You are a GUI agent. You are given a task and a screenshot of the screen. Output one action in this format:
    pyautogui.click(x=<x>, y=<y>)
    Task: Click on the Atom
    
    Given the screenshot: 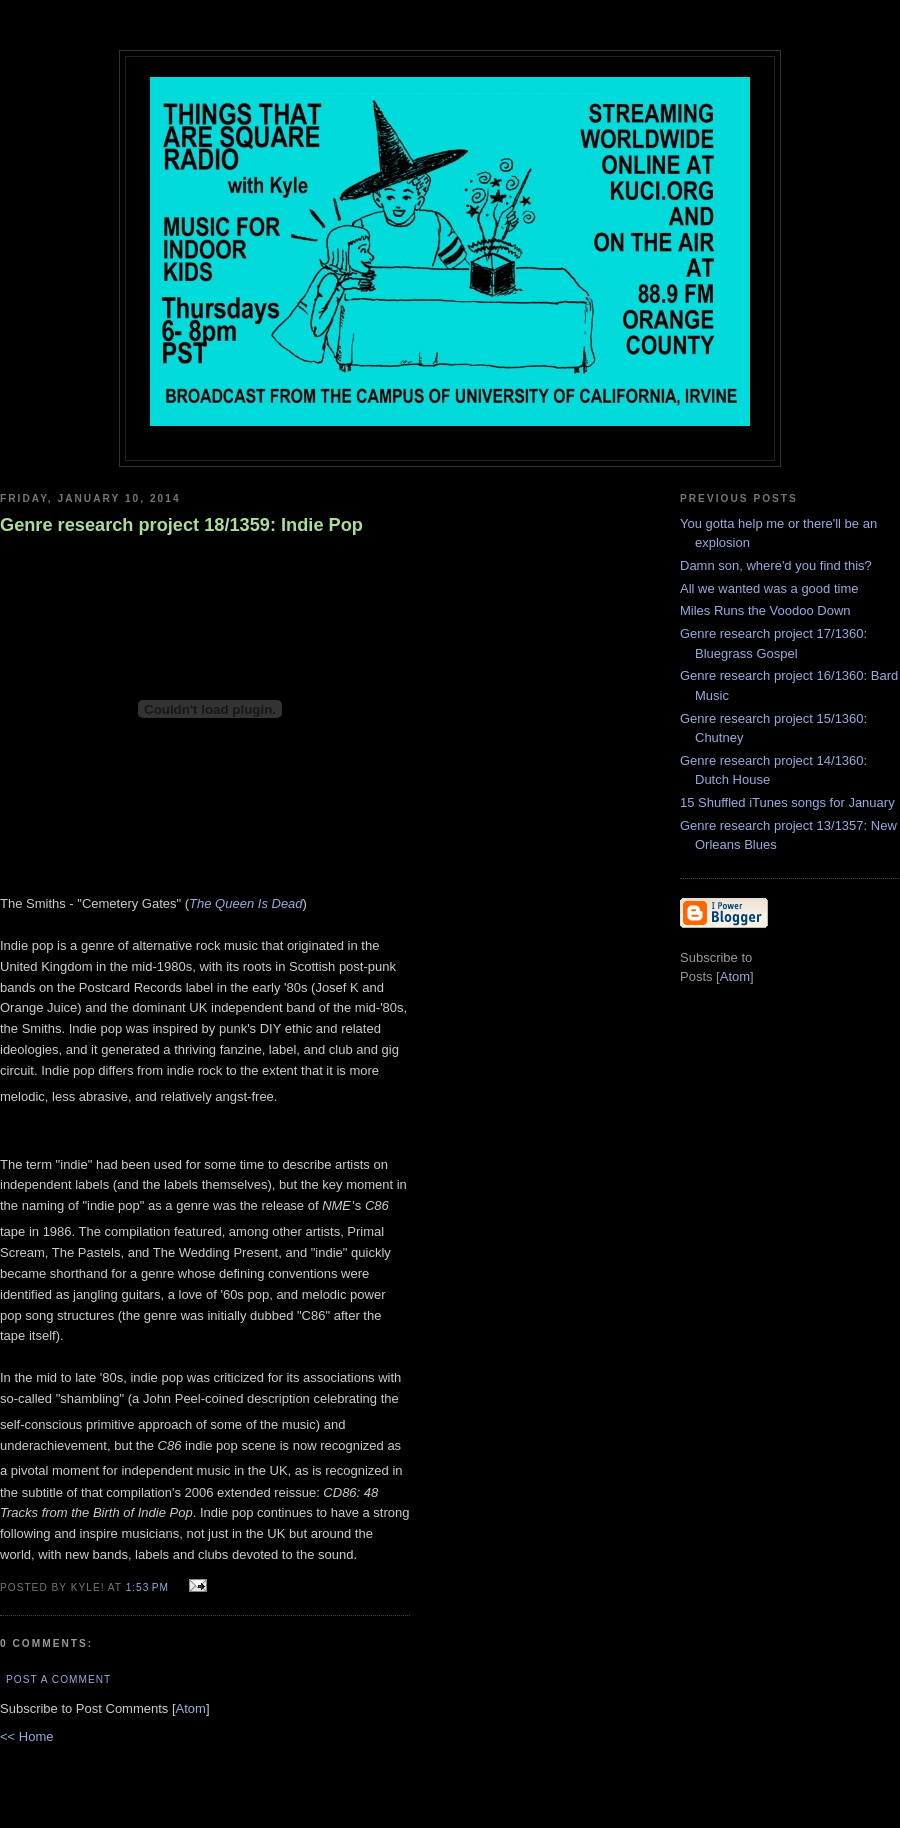 What is the action you would take?
    pyautogui.click(x=191, y=1708)
    